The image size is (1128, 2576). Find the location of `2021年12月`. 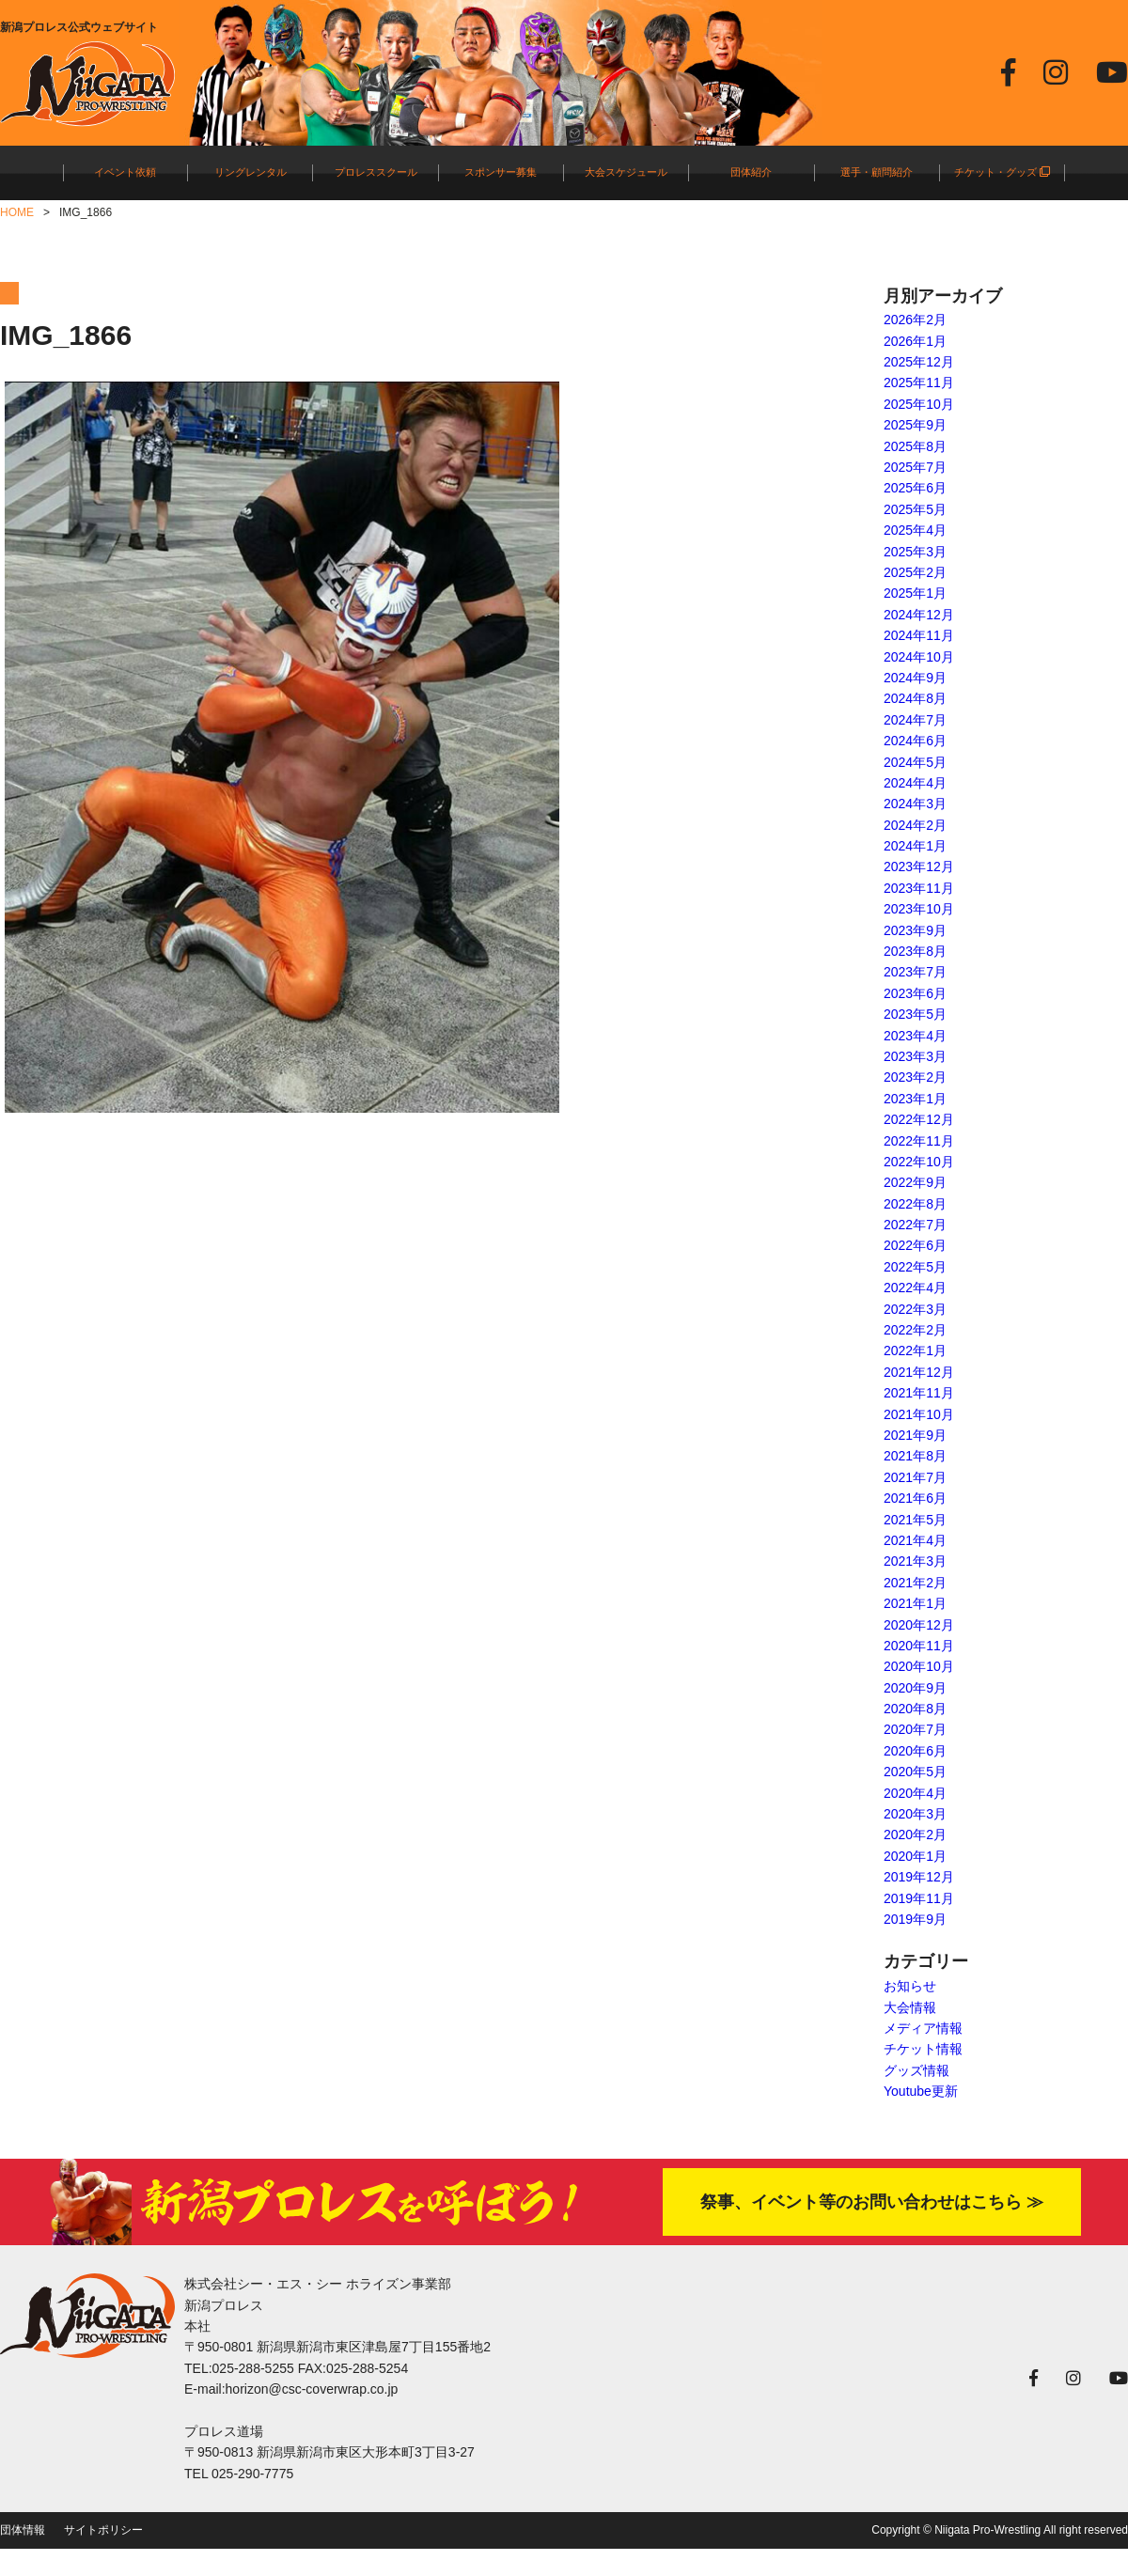

2021年12月 is located at coordinates (919, 1372).